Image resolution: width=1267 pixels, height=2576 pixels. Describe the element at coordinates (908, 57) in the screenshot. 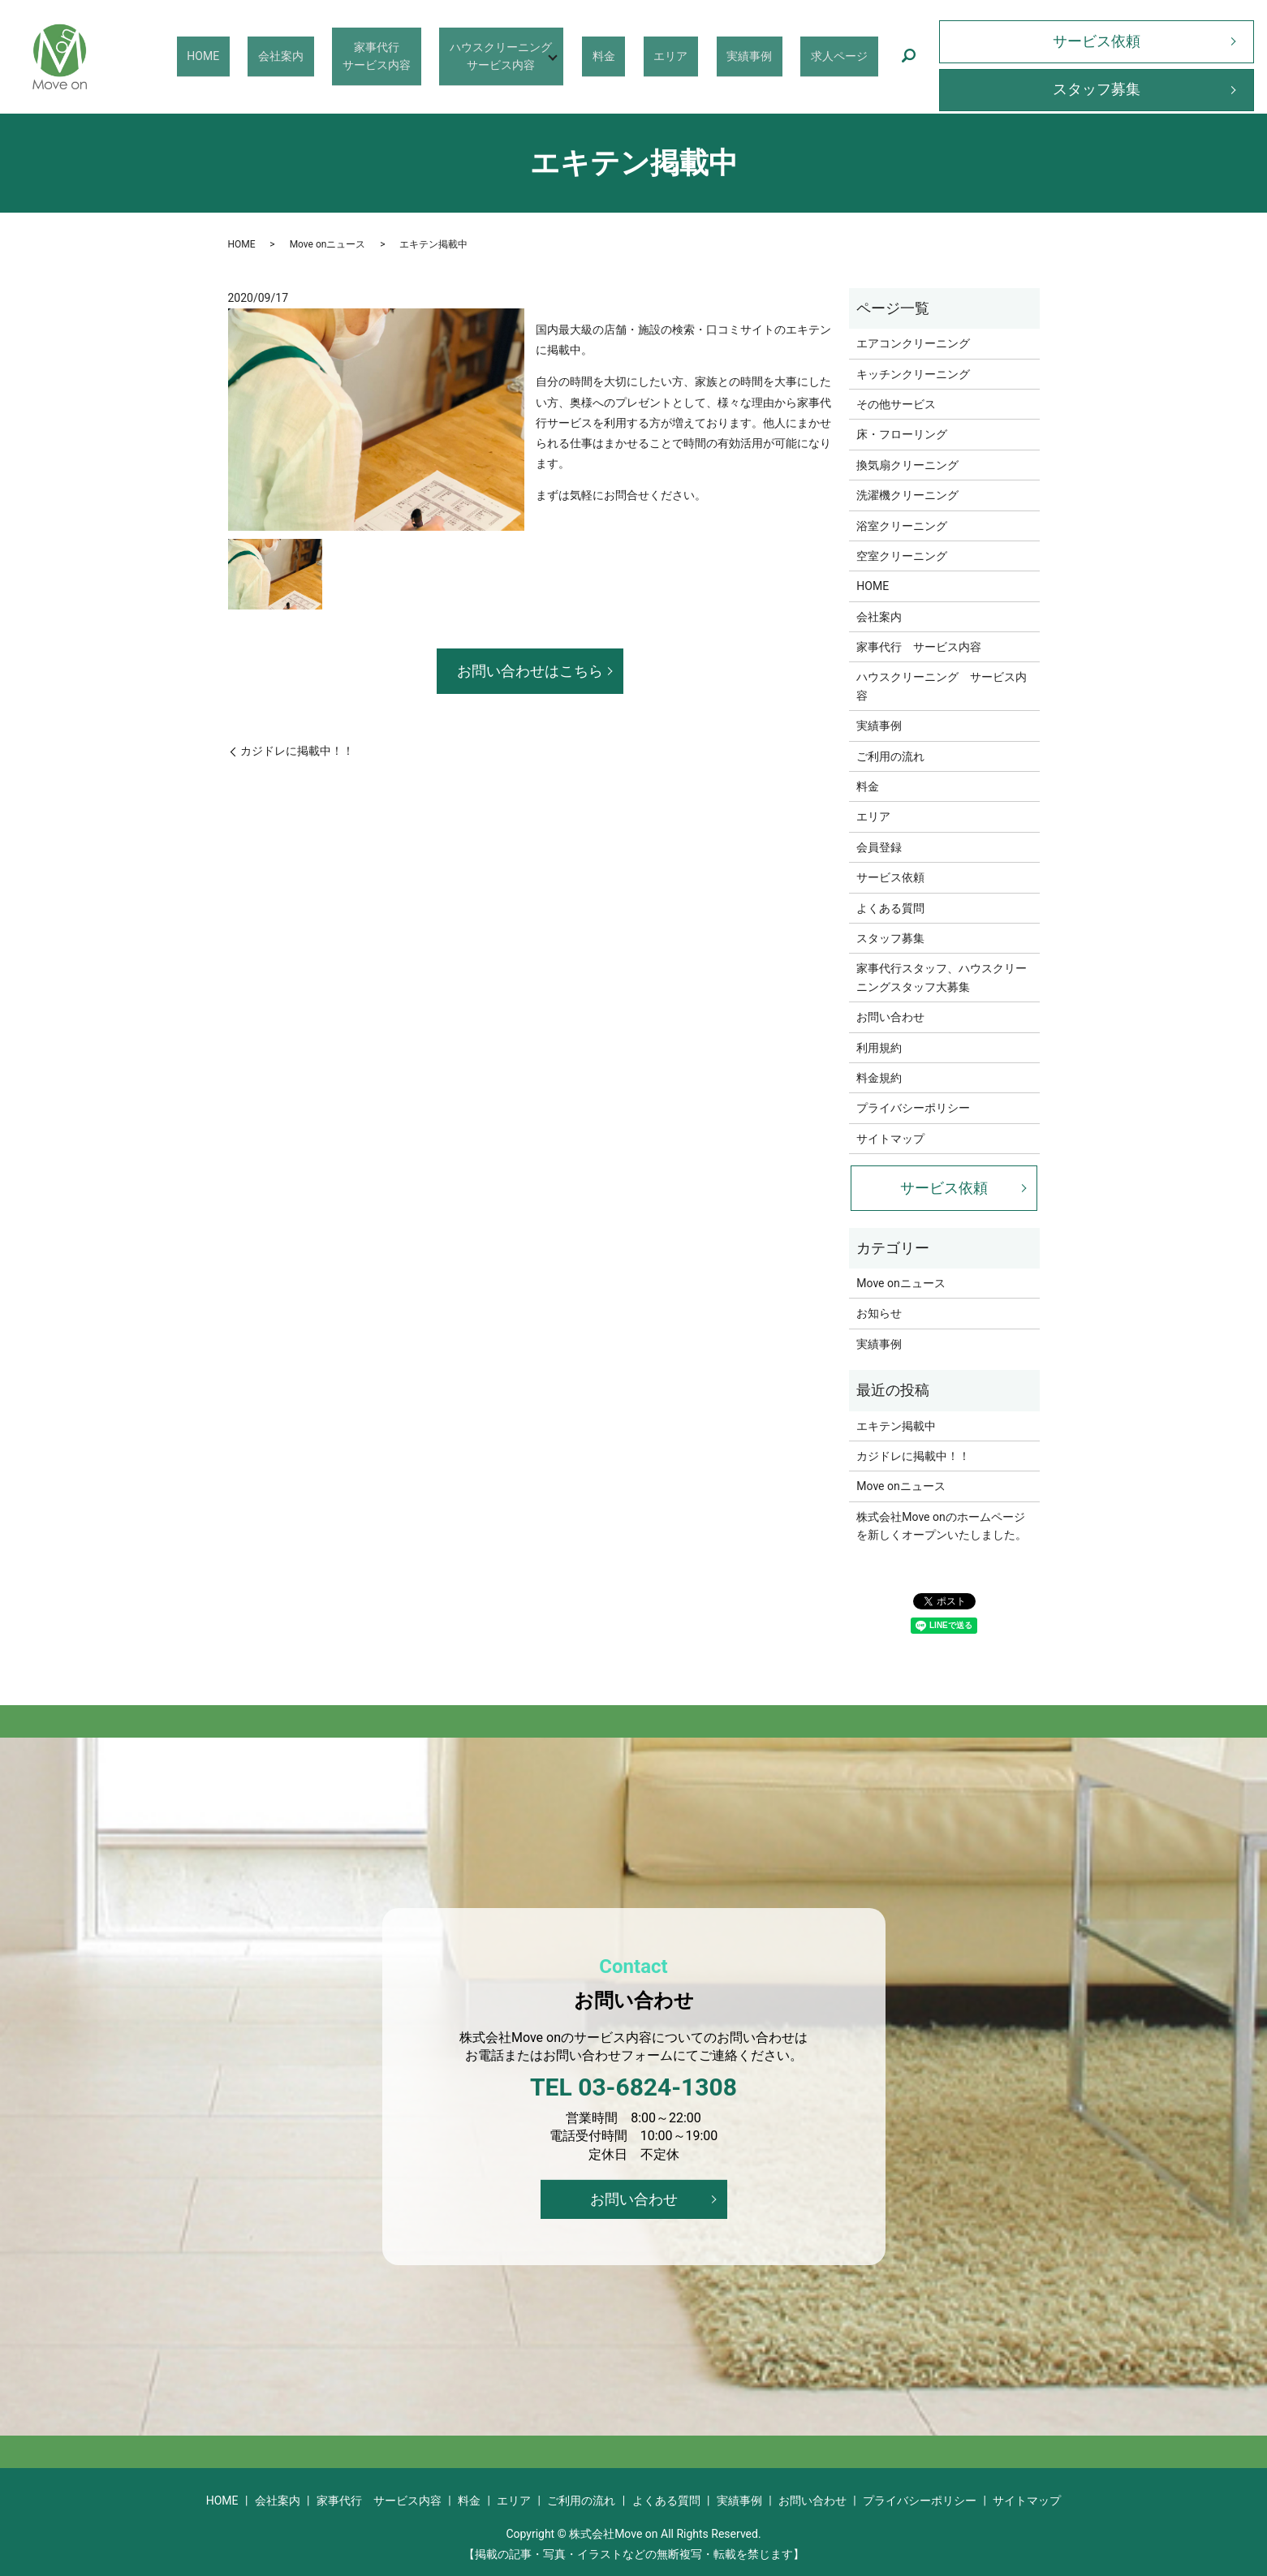

I see `search` at that location.